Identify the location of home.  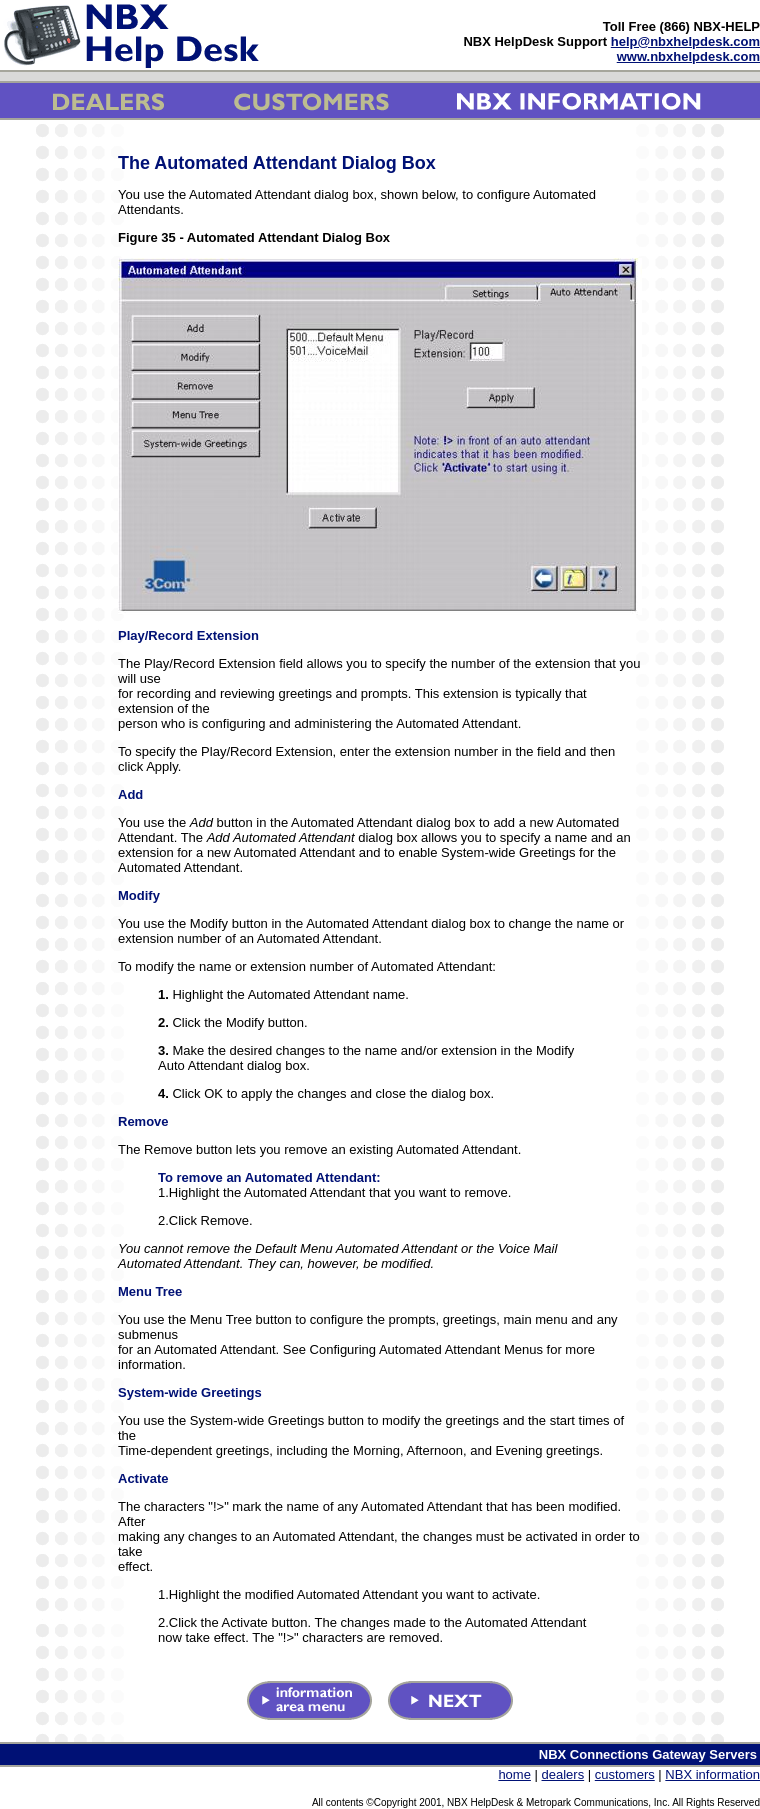
(514, 1774).